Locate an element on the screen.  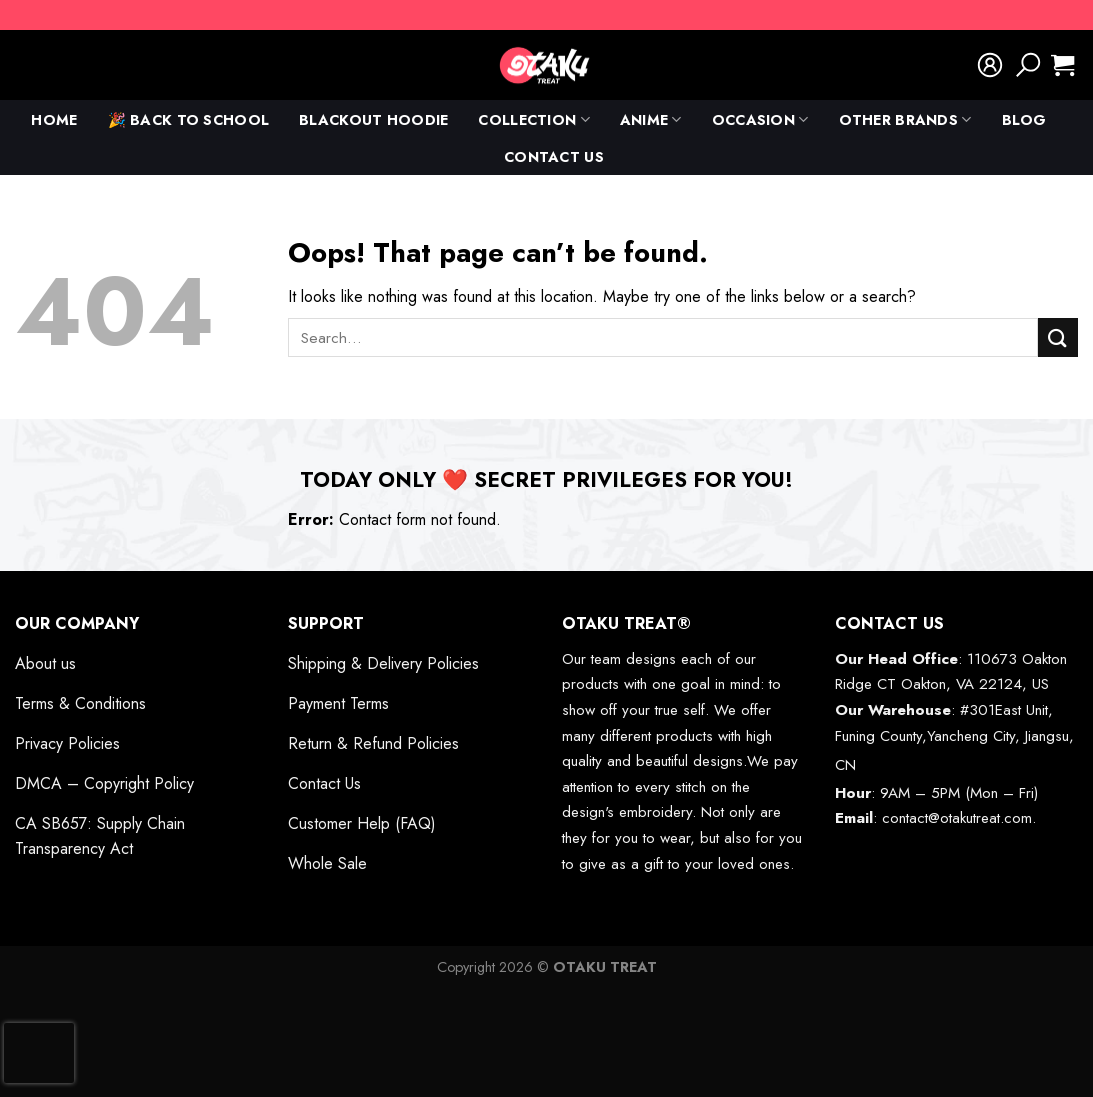
[Toggle] is located at coordinates (236, 622).